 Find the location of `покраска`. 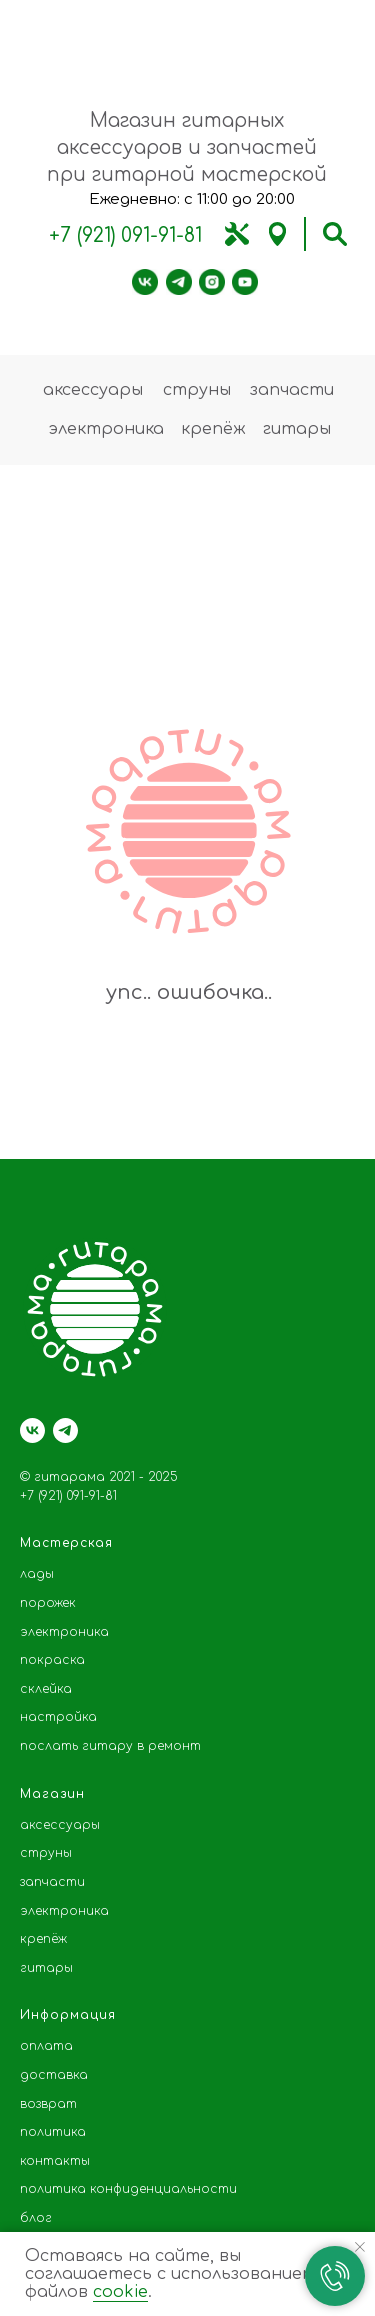

покраска is located at coordinates (52, 1660).